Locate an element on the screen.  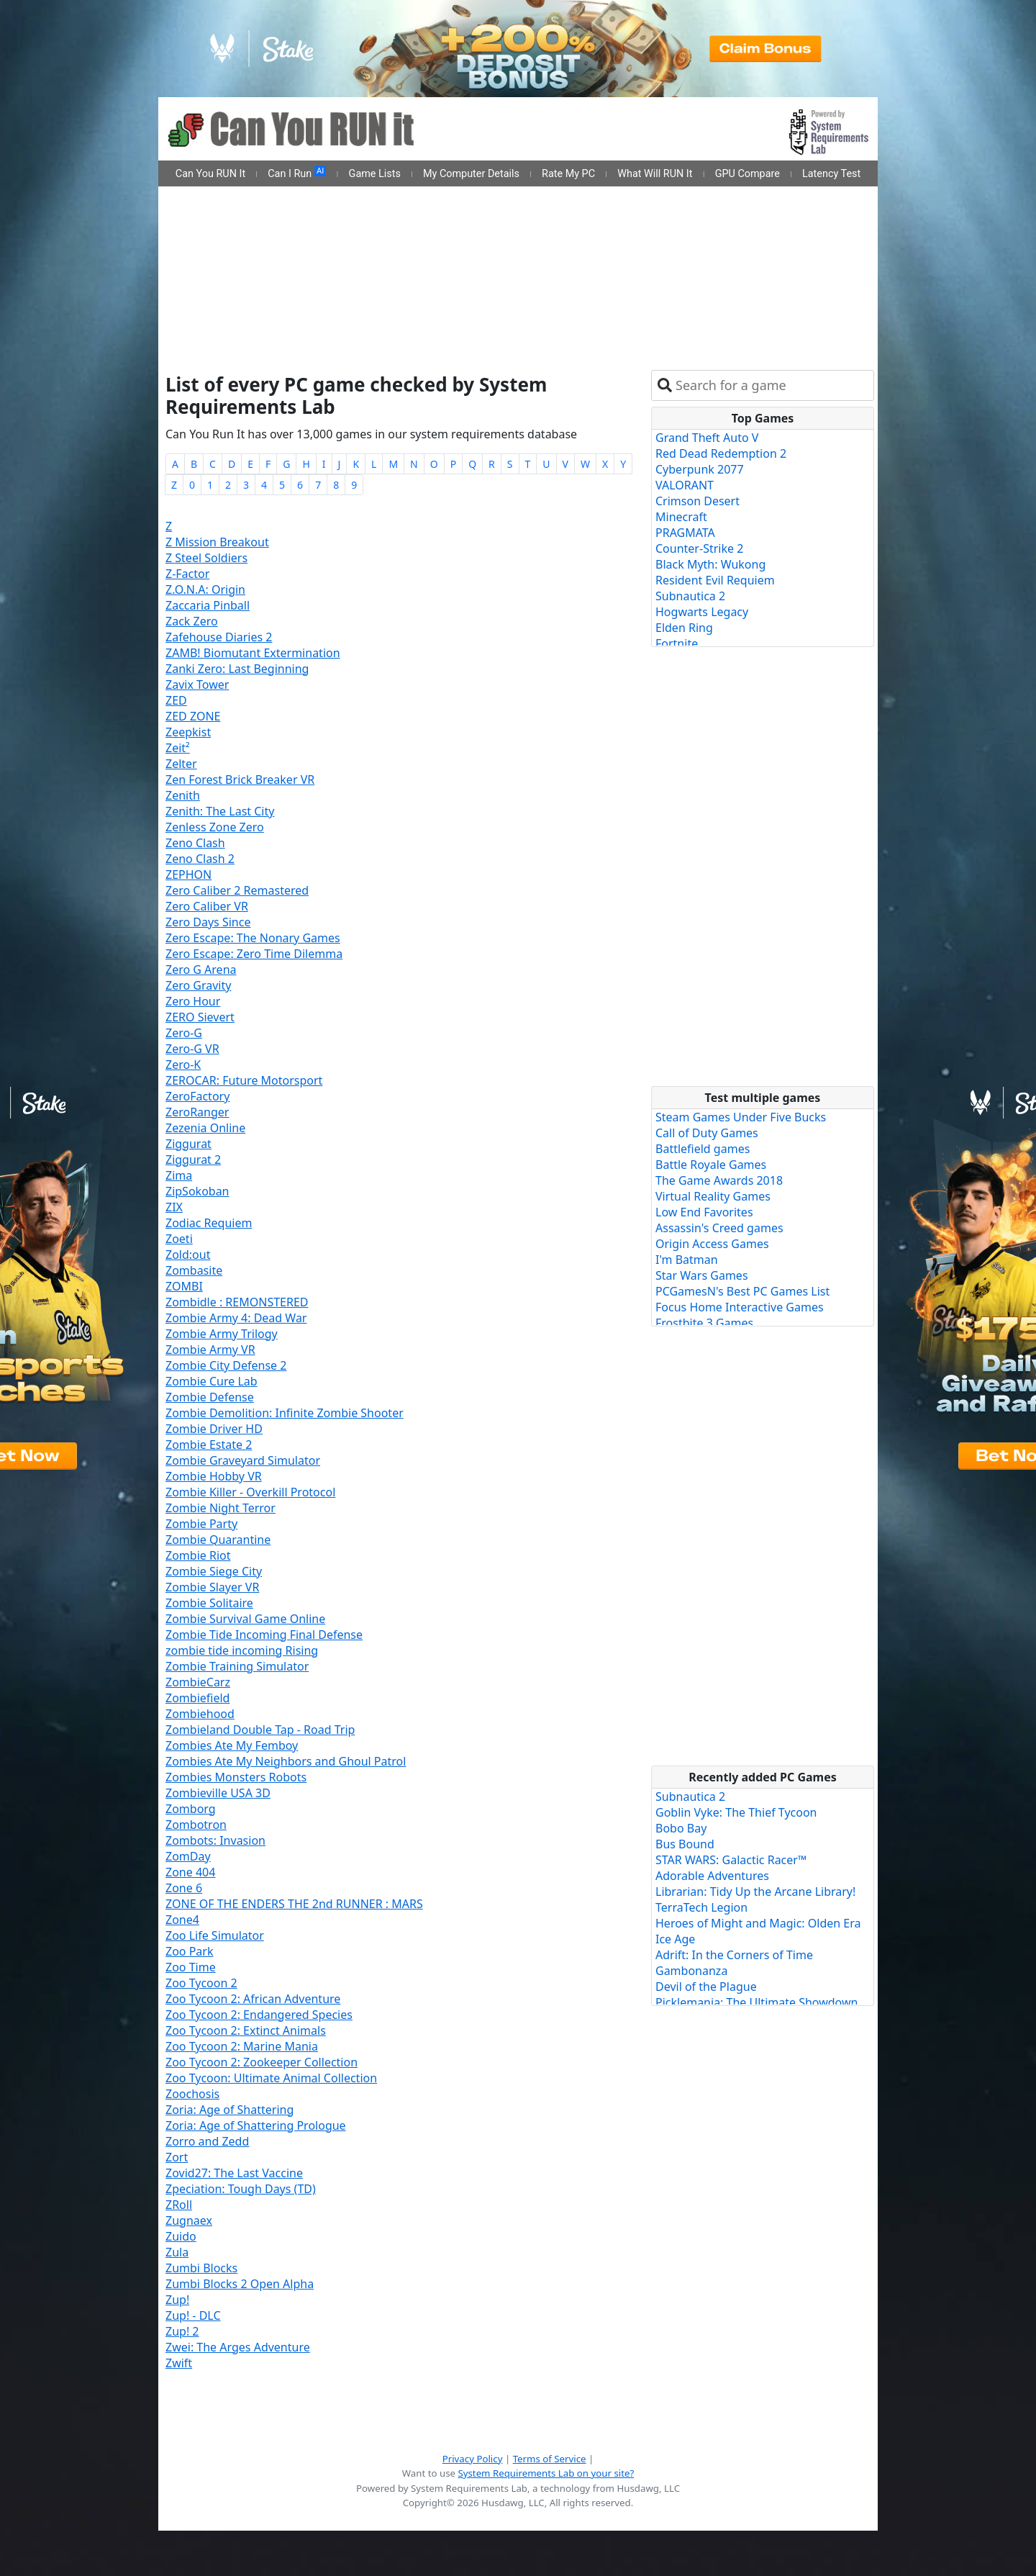
Zoo Park is located at coordinates (189, 1951).